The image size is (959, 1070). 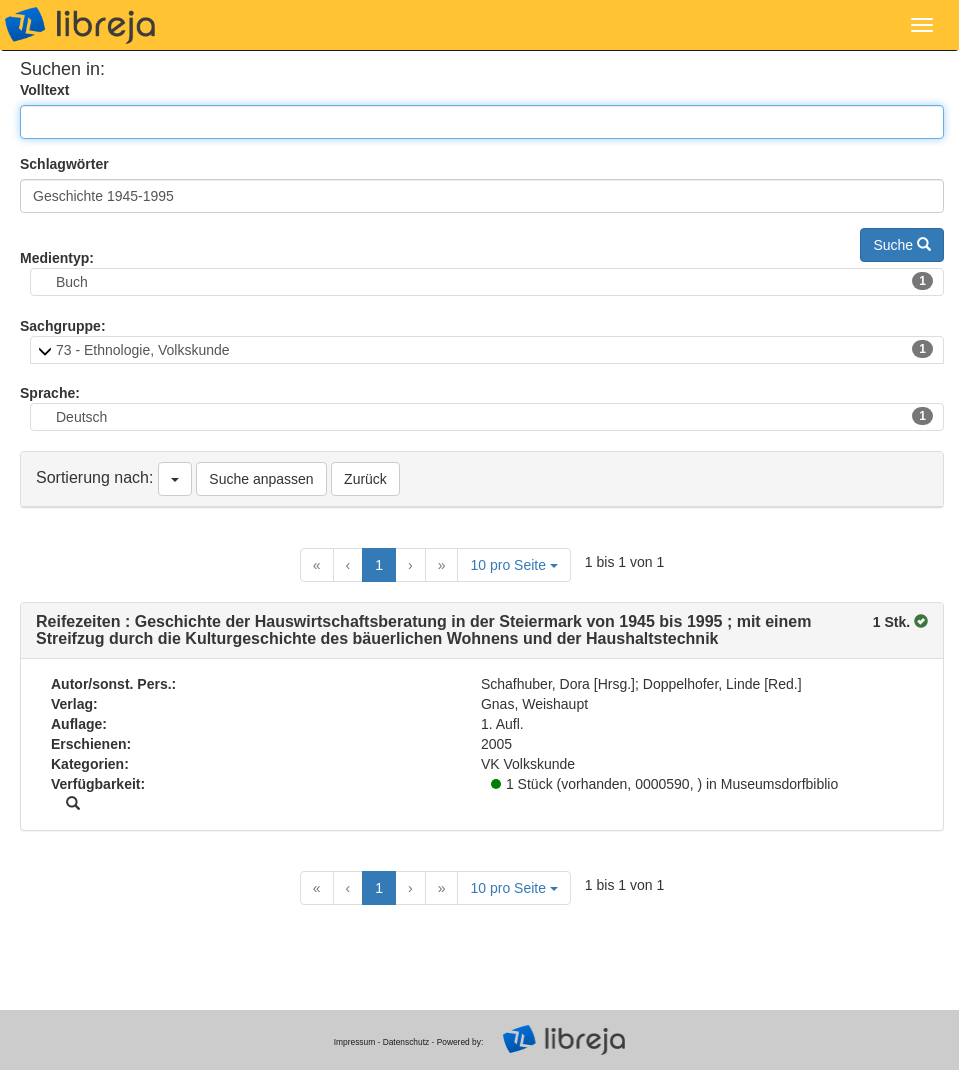 I want to click on Buch, so click(x=494, y=281).